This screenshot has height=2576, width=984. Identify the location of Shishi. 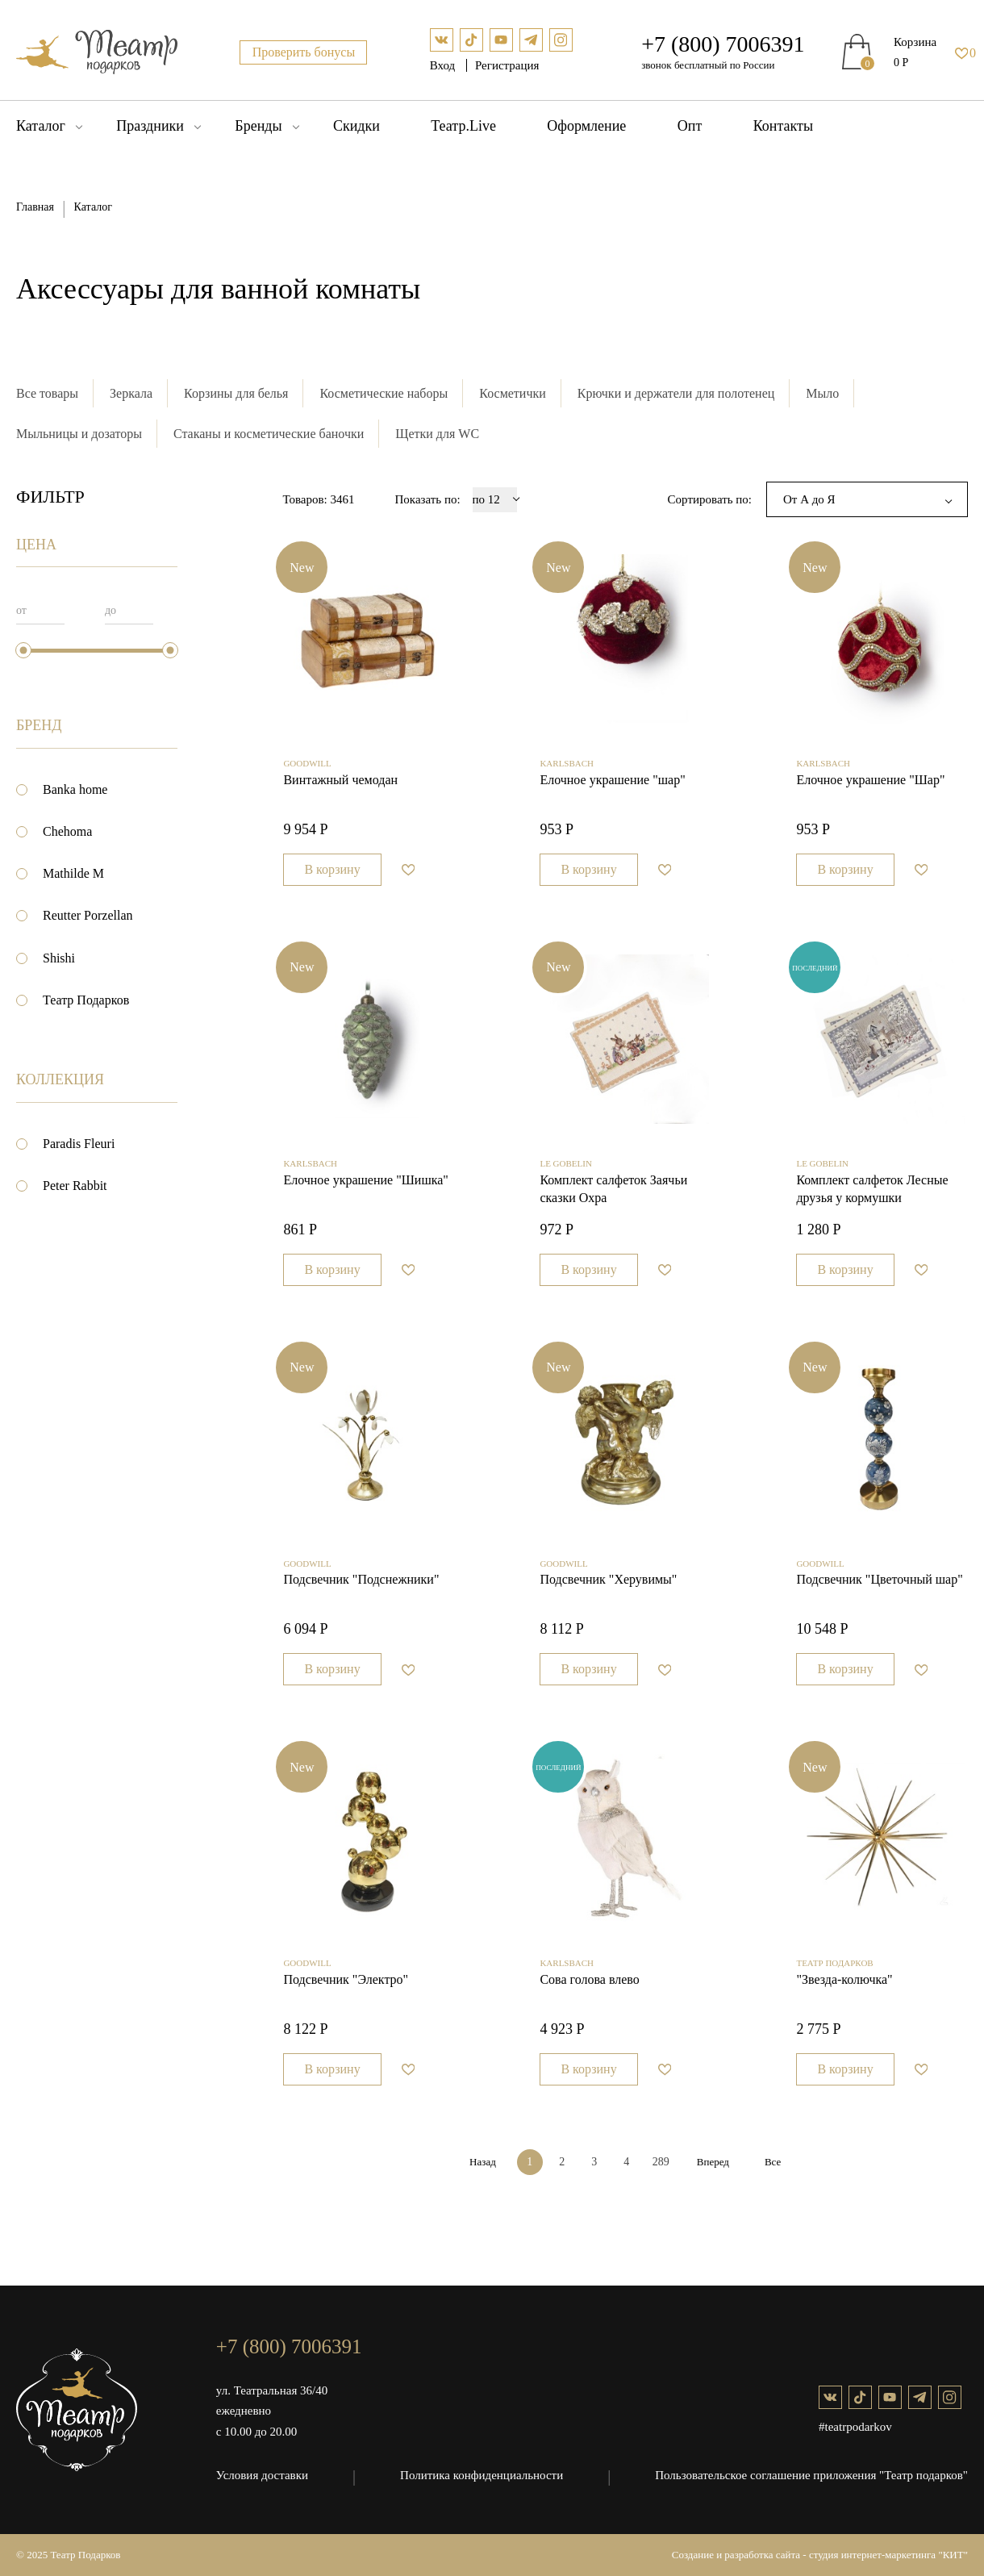
(59, 958).